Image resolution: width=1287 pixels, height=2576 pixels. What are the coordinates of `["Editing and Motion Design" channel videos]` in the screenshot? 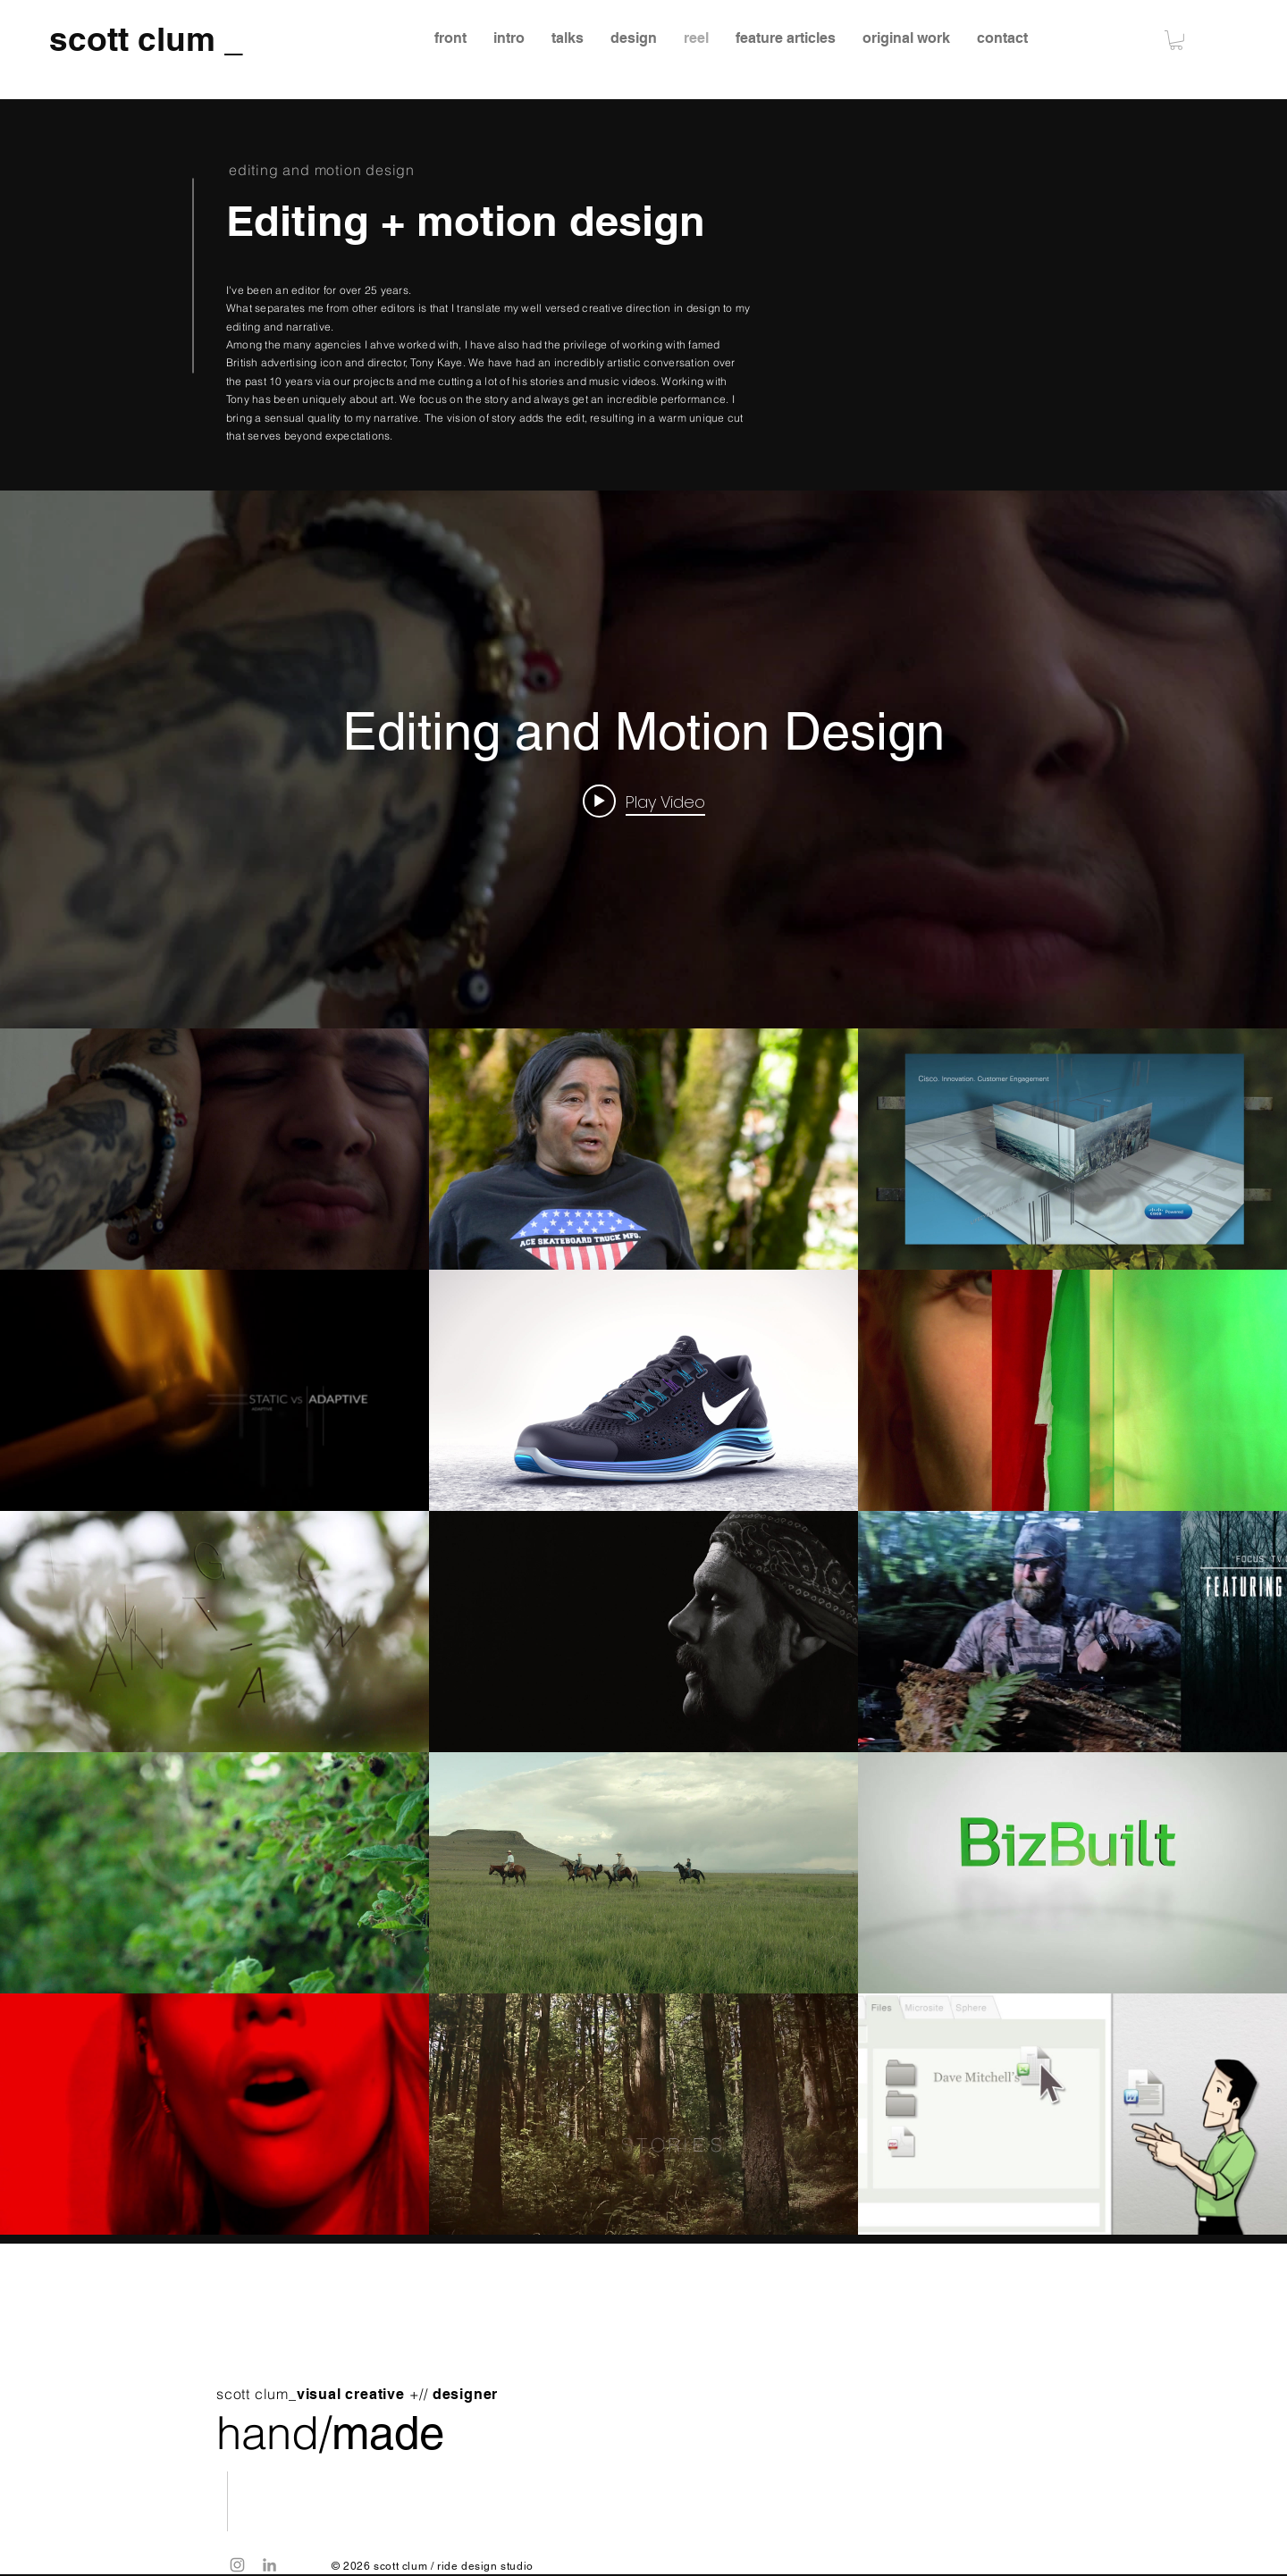 It's located at (643, 1631).